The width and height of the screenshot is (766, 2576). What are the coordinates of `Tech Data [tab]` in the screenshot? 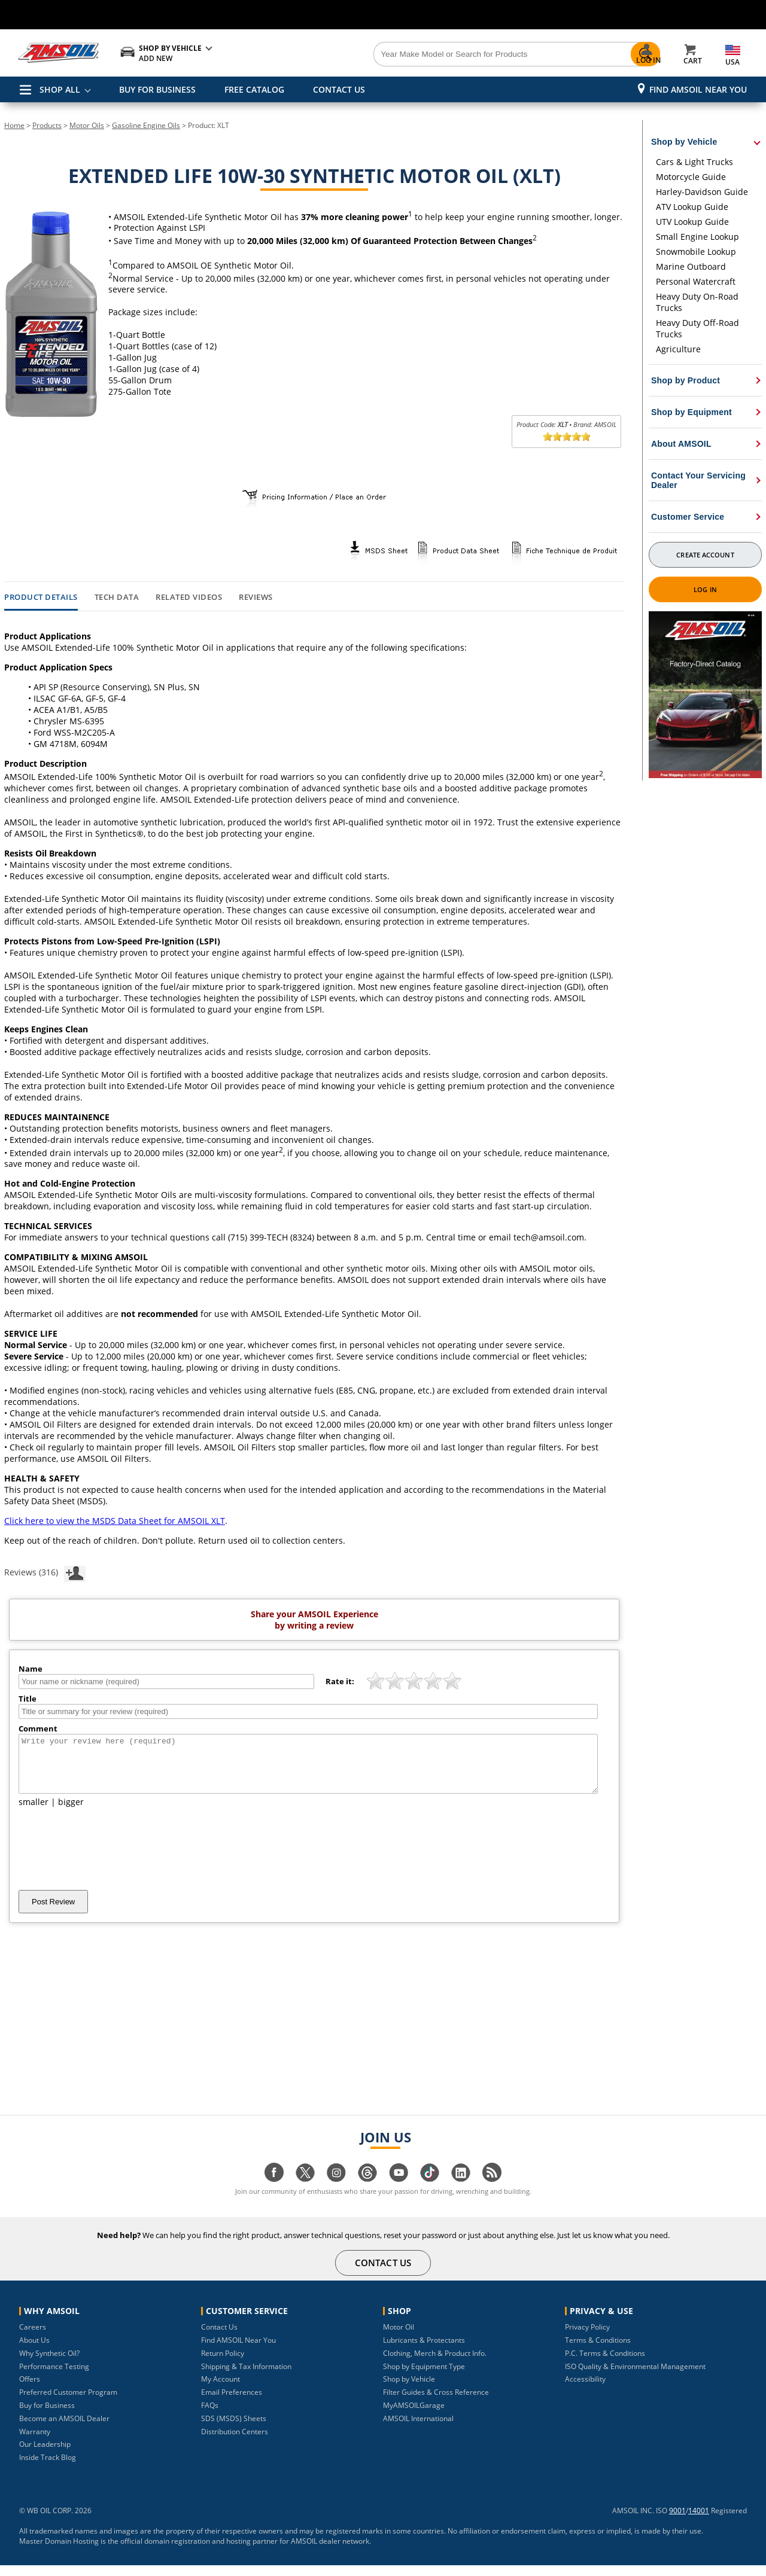 It's located at (117, 597).